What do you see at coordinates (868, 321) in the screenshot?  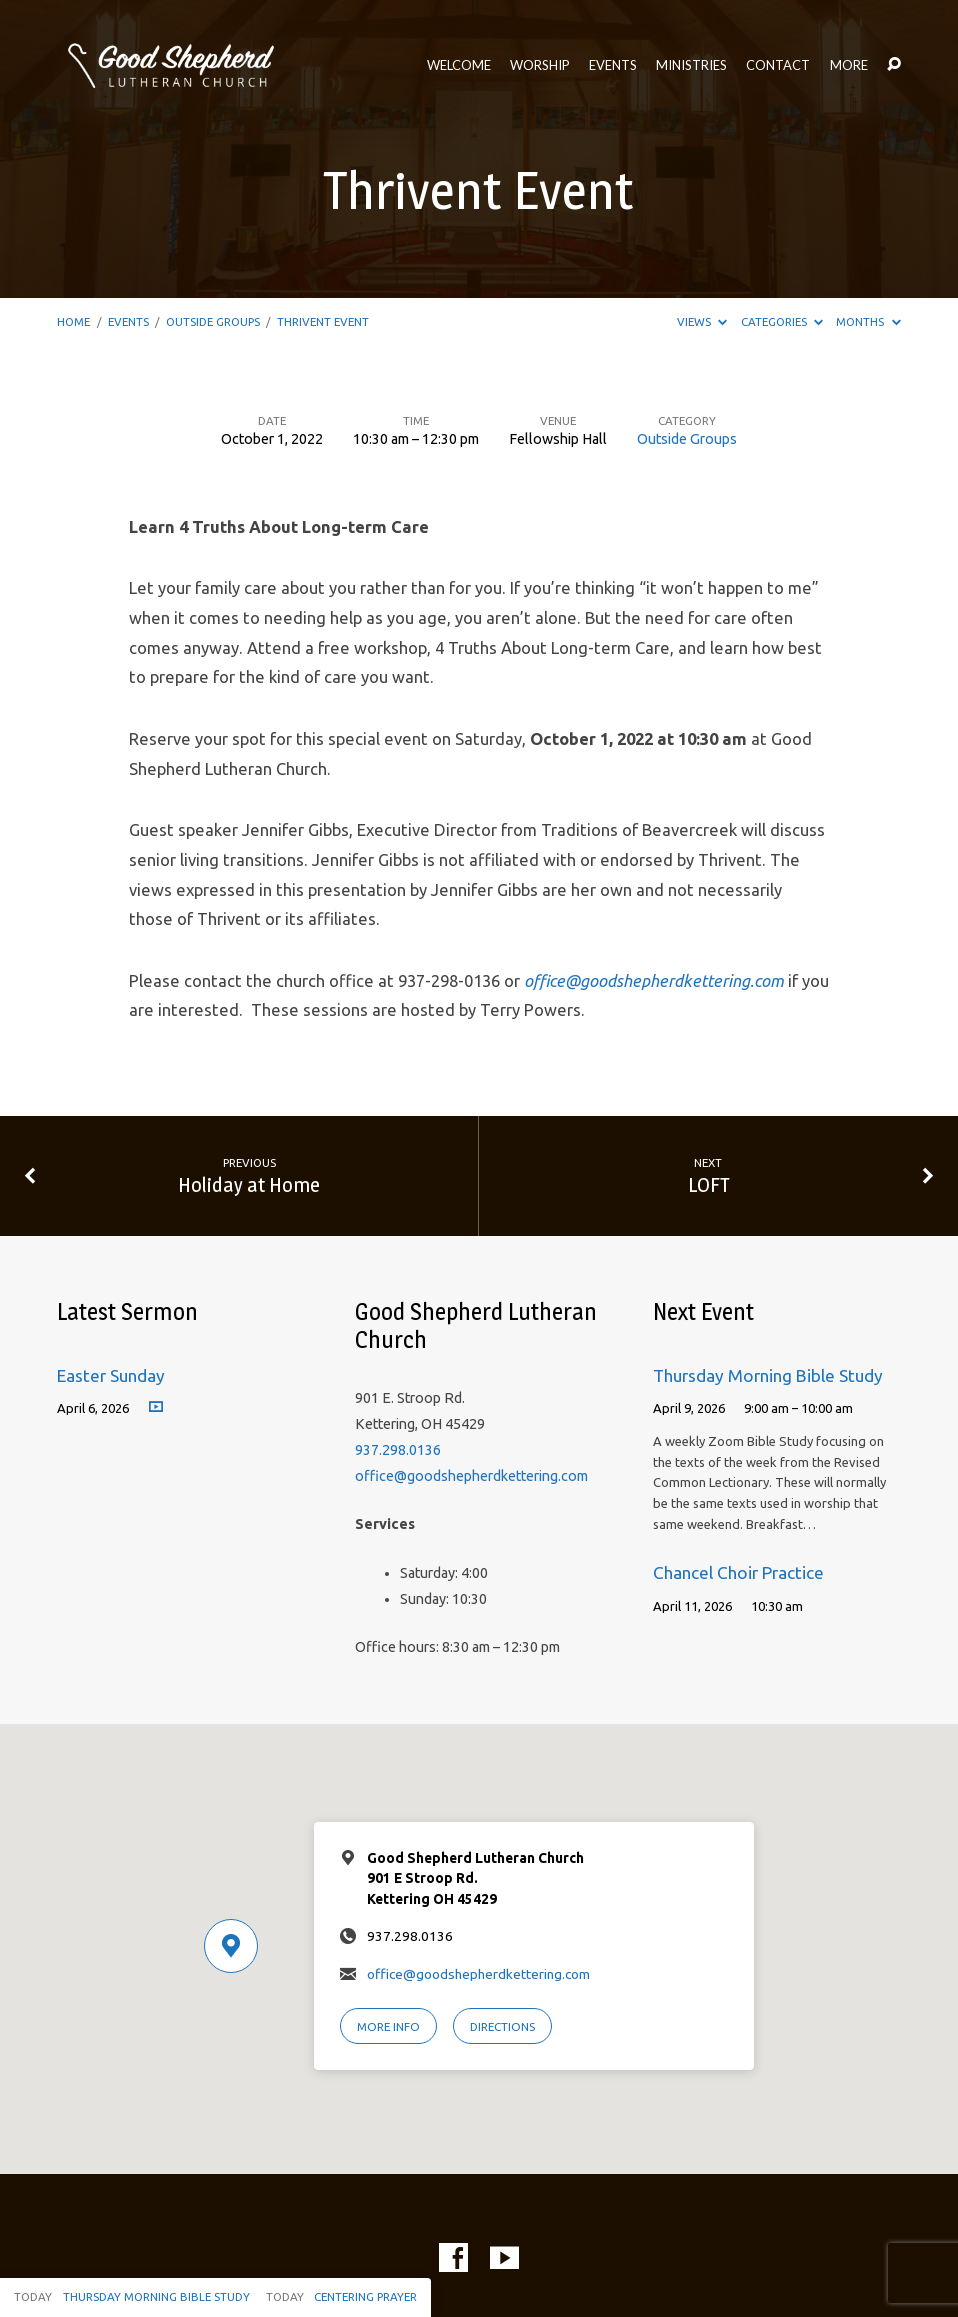 I see `Months` at bounding box center [868, 321].